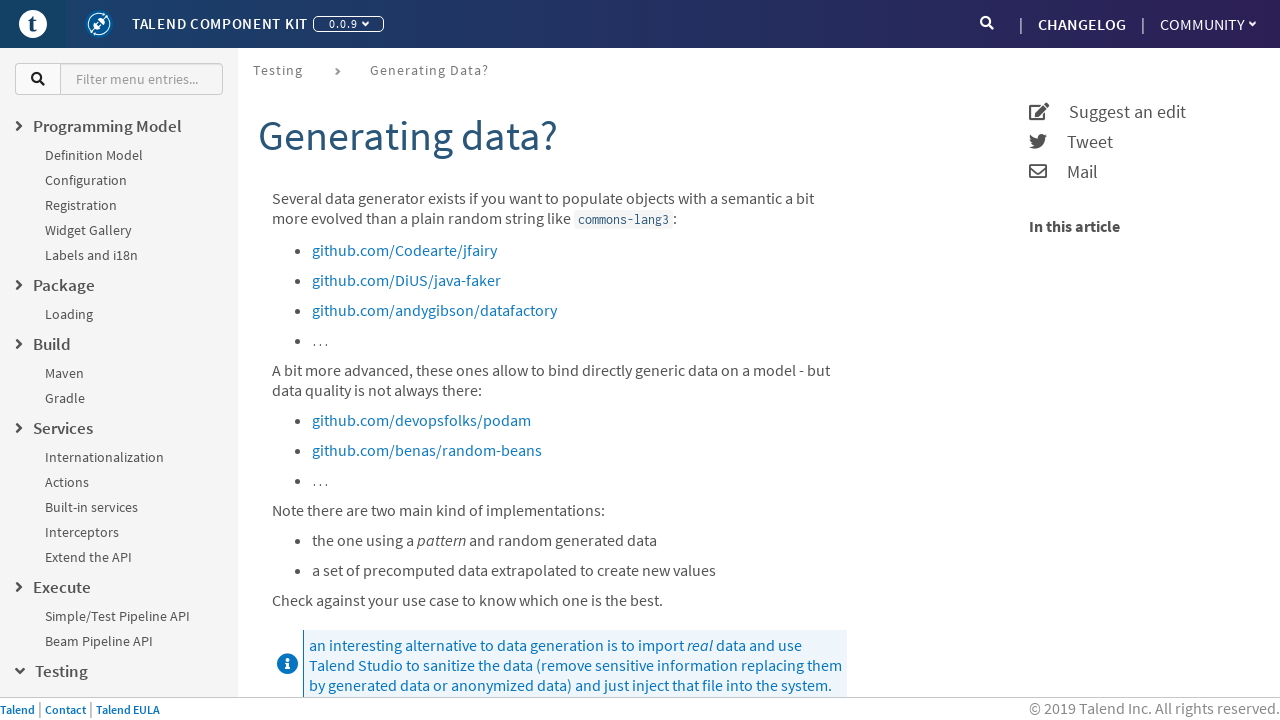 This screenshot has height=720, width=1280. I want to click on Labels and i18n, so click(91, 255).